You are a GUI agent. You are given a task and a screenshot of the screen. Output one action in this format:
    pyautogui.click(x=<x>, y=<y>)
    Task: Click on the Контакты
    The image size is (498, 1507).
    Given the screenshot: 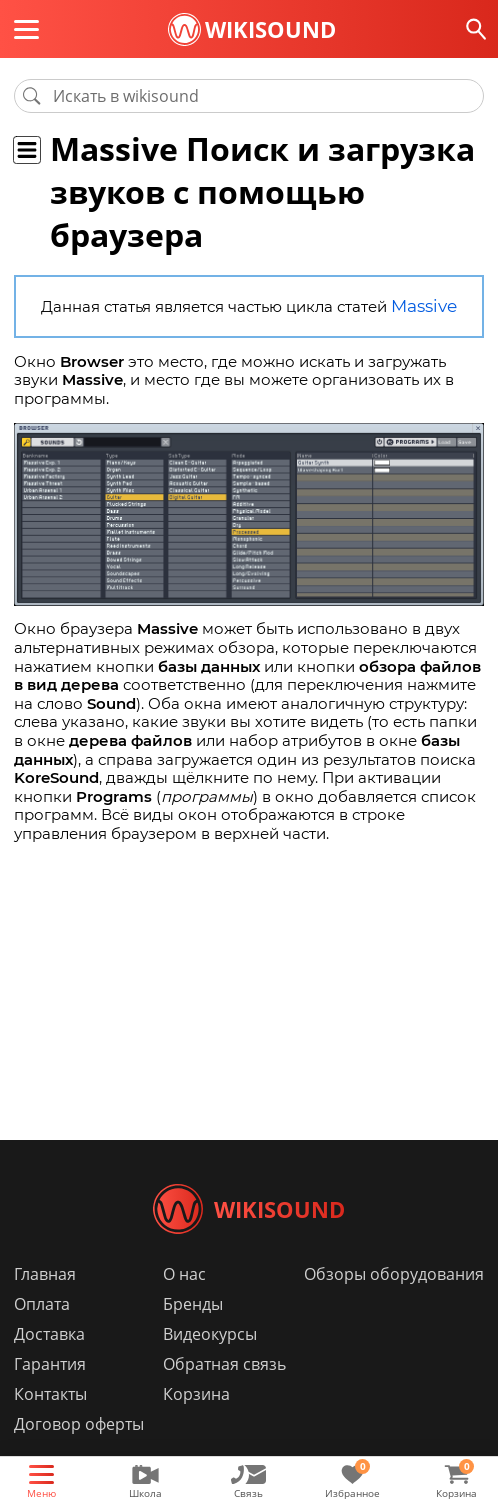 What is the action you would take?
    pyautogui.click(x=50, y=1424)
    